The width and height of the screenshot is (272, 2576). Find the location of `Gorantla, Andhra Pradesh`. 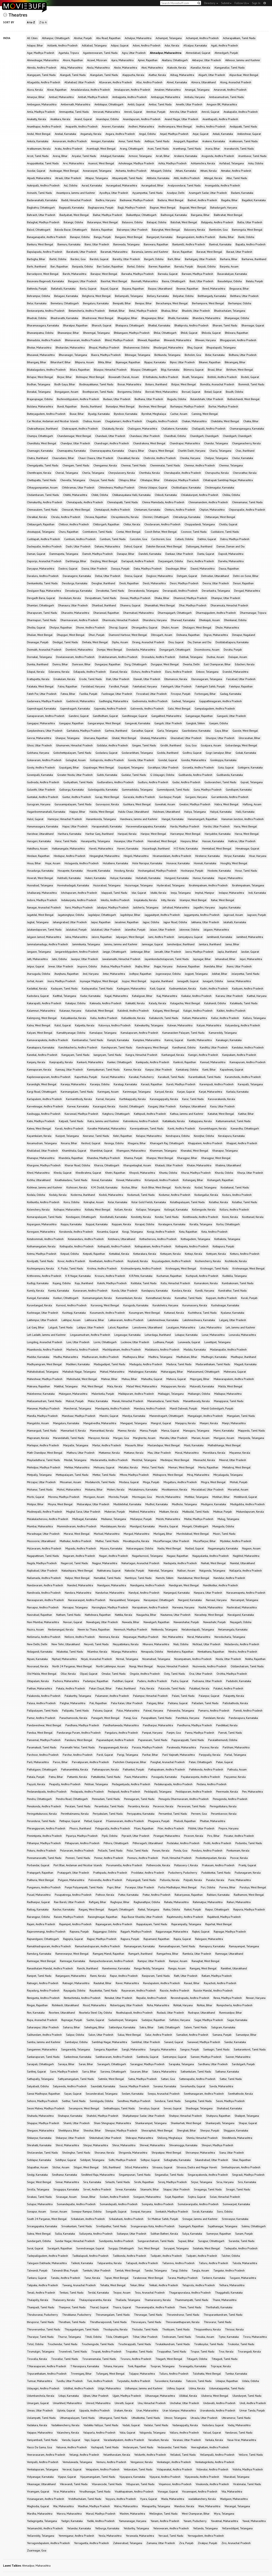

Gorantla, Andhra Pradesh is located at coordinates (198, 767).